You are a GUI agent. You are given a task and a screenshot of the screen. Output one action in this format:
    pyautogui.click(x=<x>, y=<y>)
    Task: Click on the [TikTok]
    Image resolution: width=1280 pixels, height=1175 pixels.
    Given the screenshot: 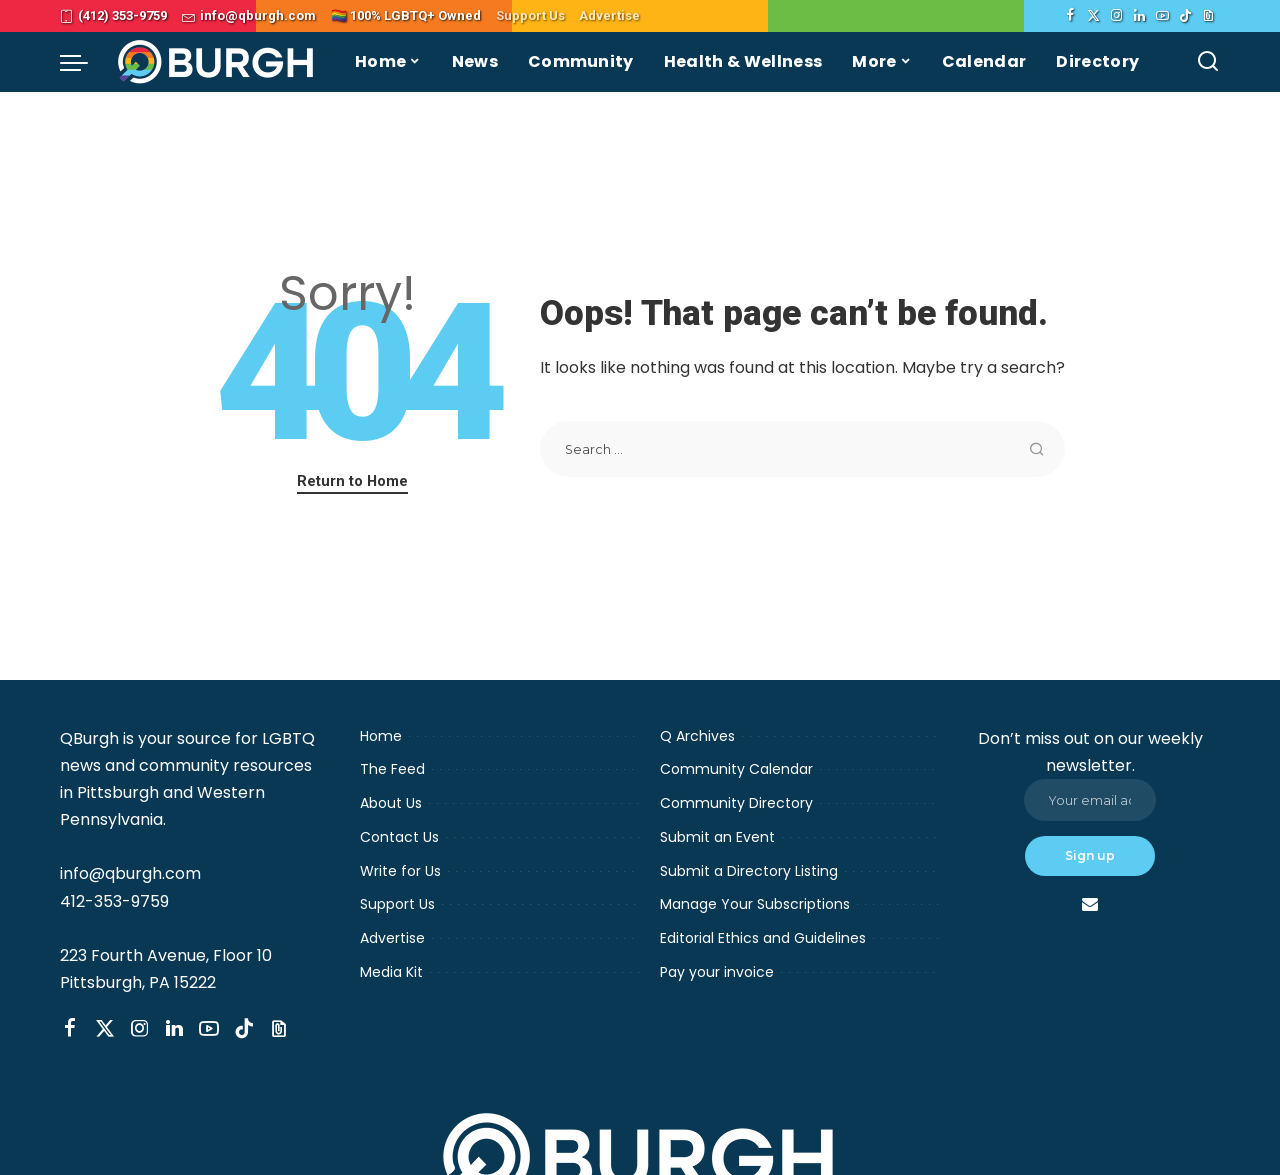 What is the action you would take?
    pyautogui.click(x=1185, y=16)
    